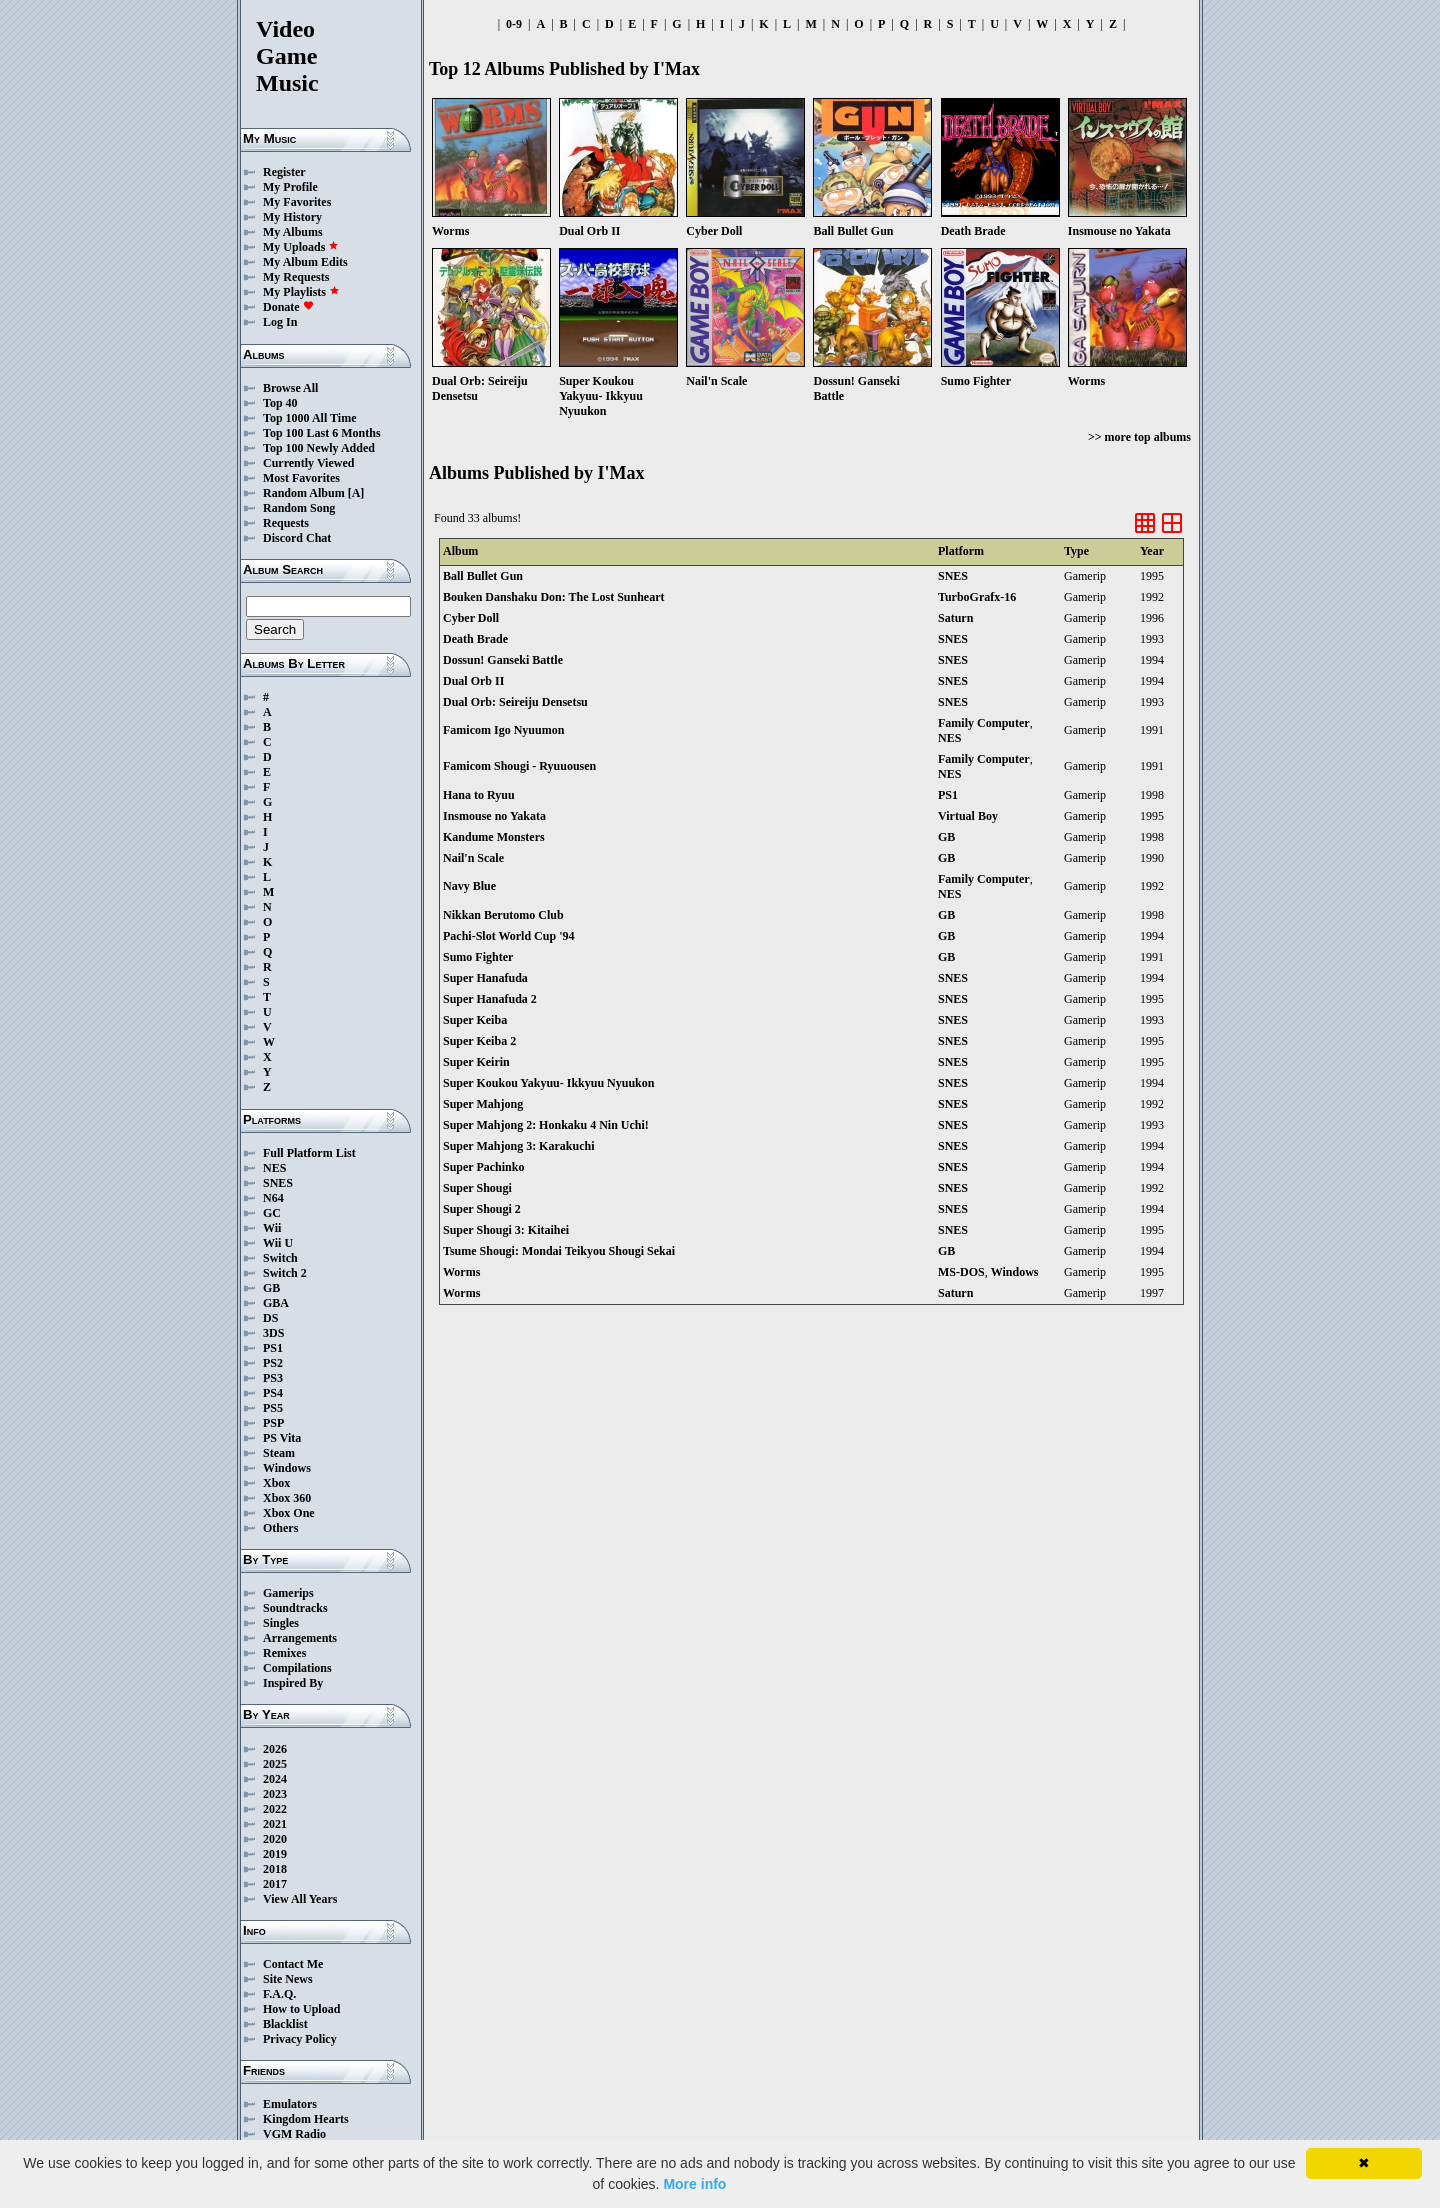  I want to click on Super Mahjong 2: Honkaku 4 Nin Uchi!, so click(546, 1125).